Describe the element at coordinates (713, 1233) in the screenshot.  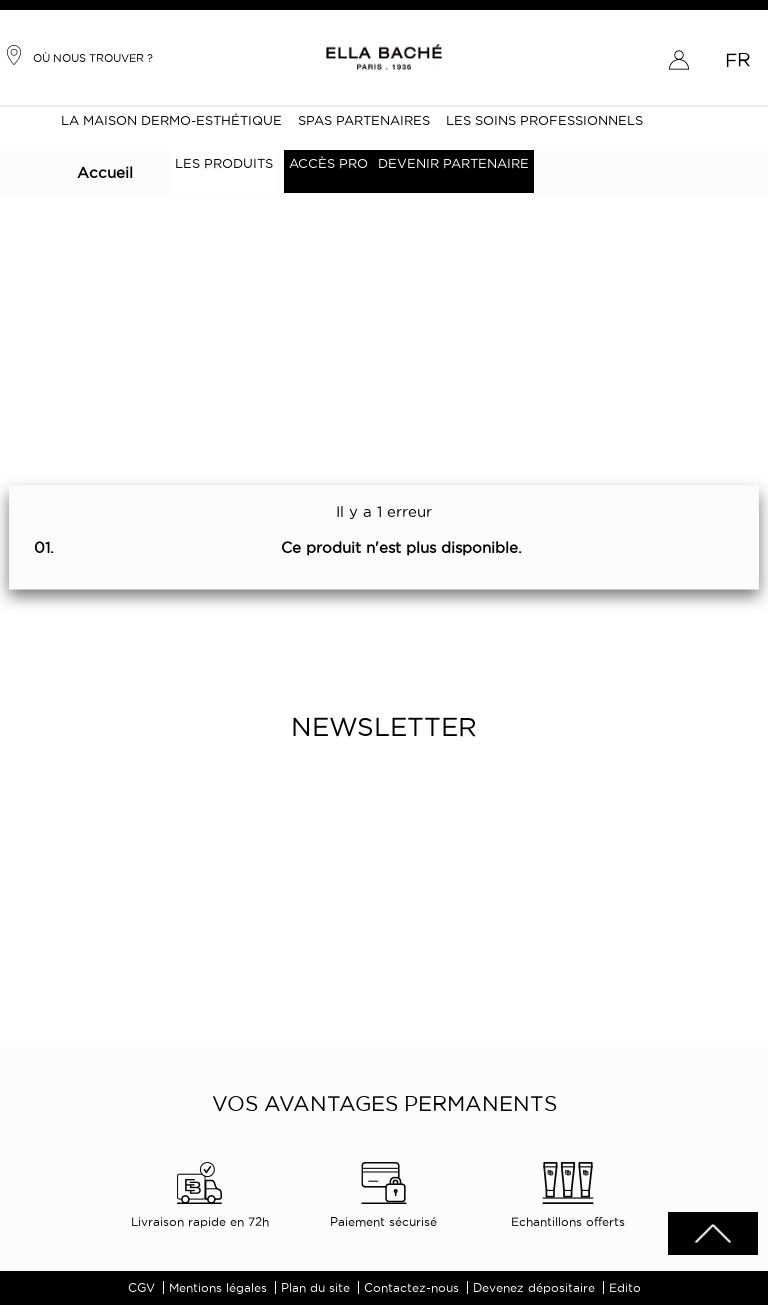
I see `scrolltotot` at that location.